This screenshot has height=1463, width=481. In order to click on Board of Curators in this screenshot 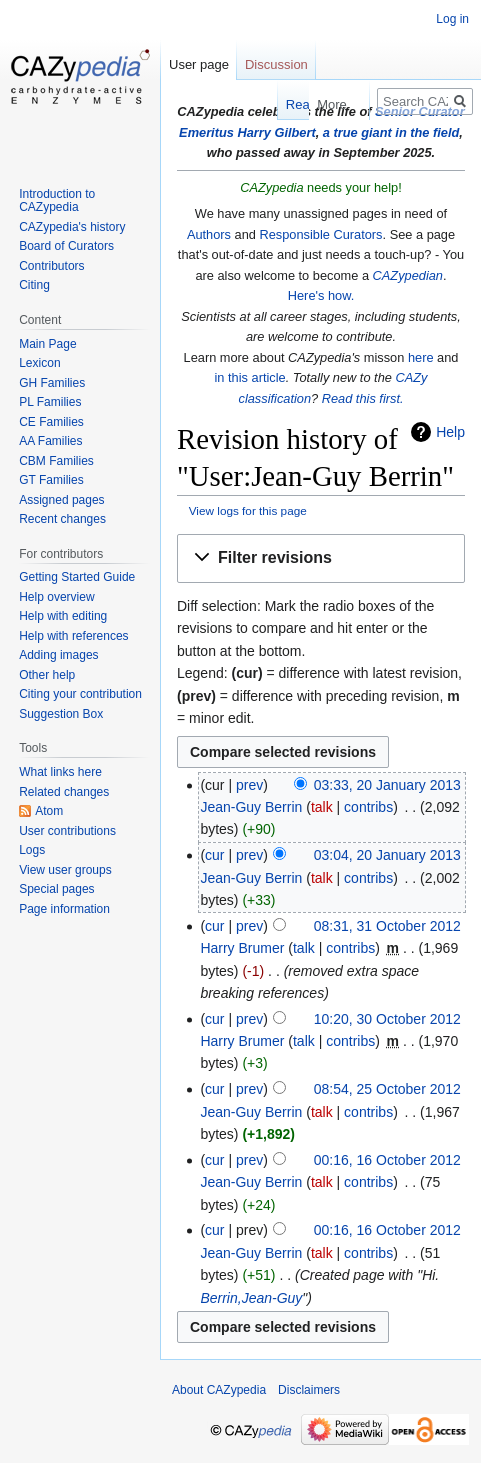, I will do `click(66, 246)`.